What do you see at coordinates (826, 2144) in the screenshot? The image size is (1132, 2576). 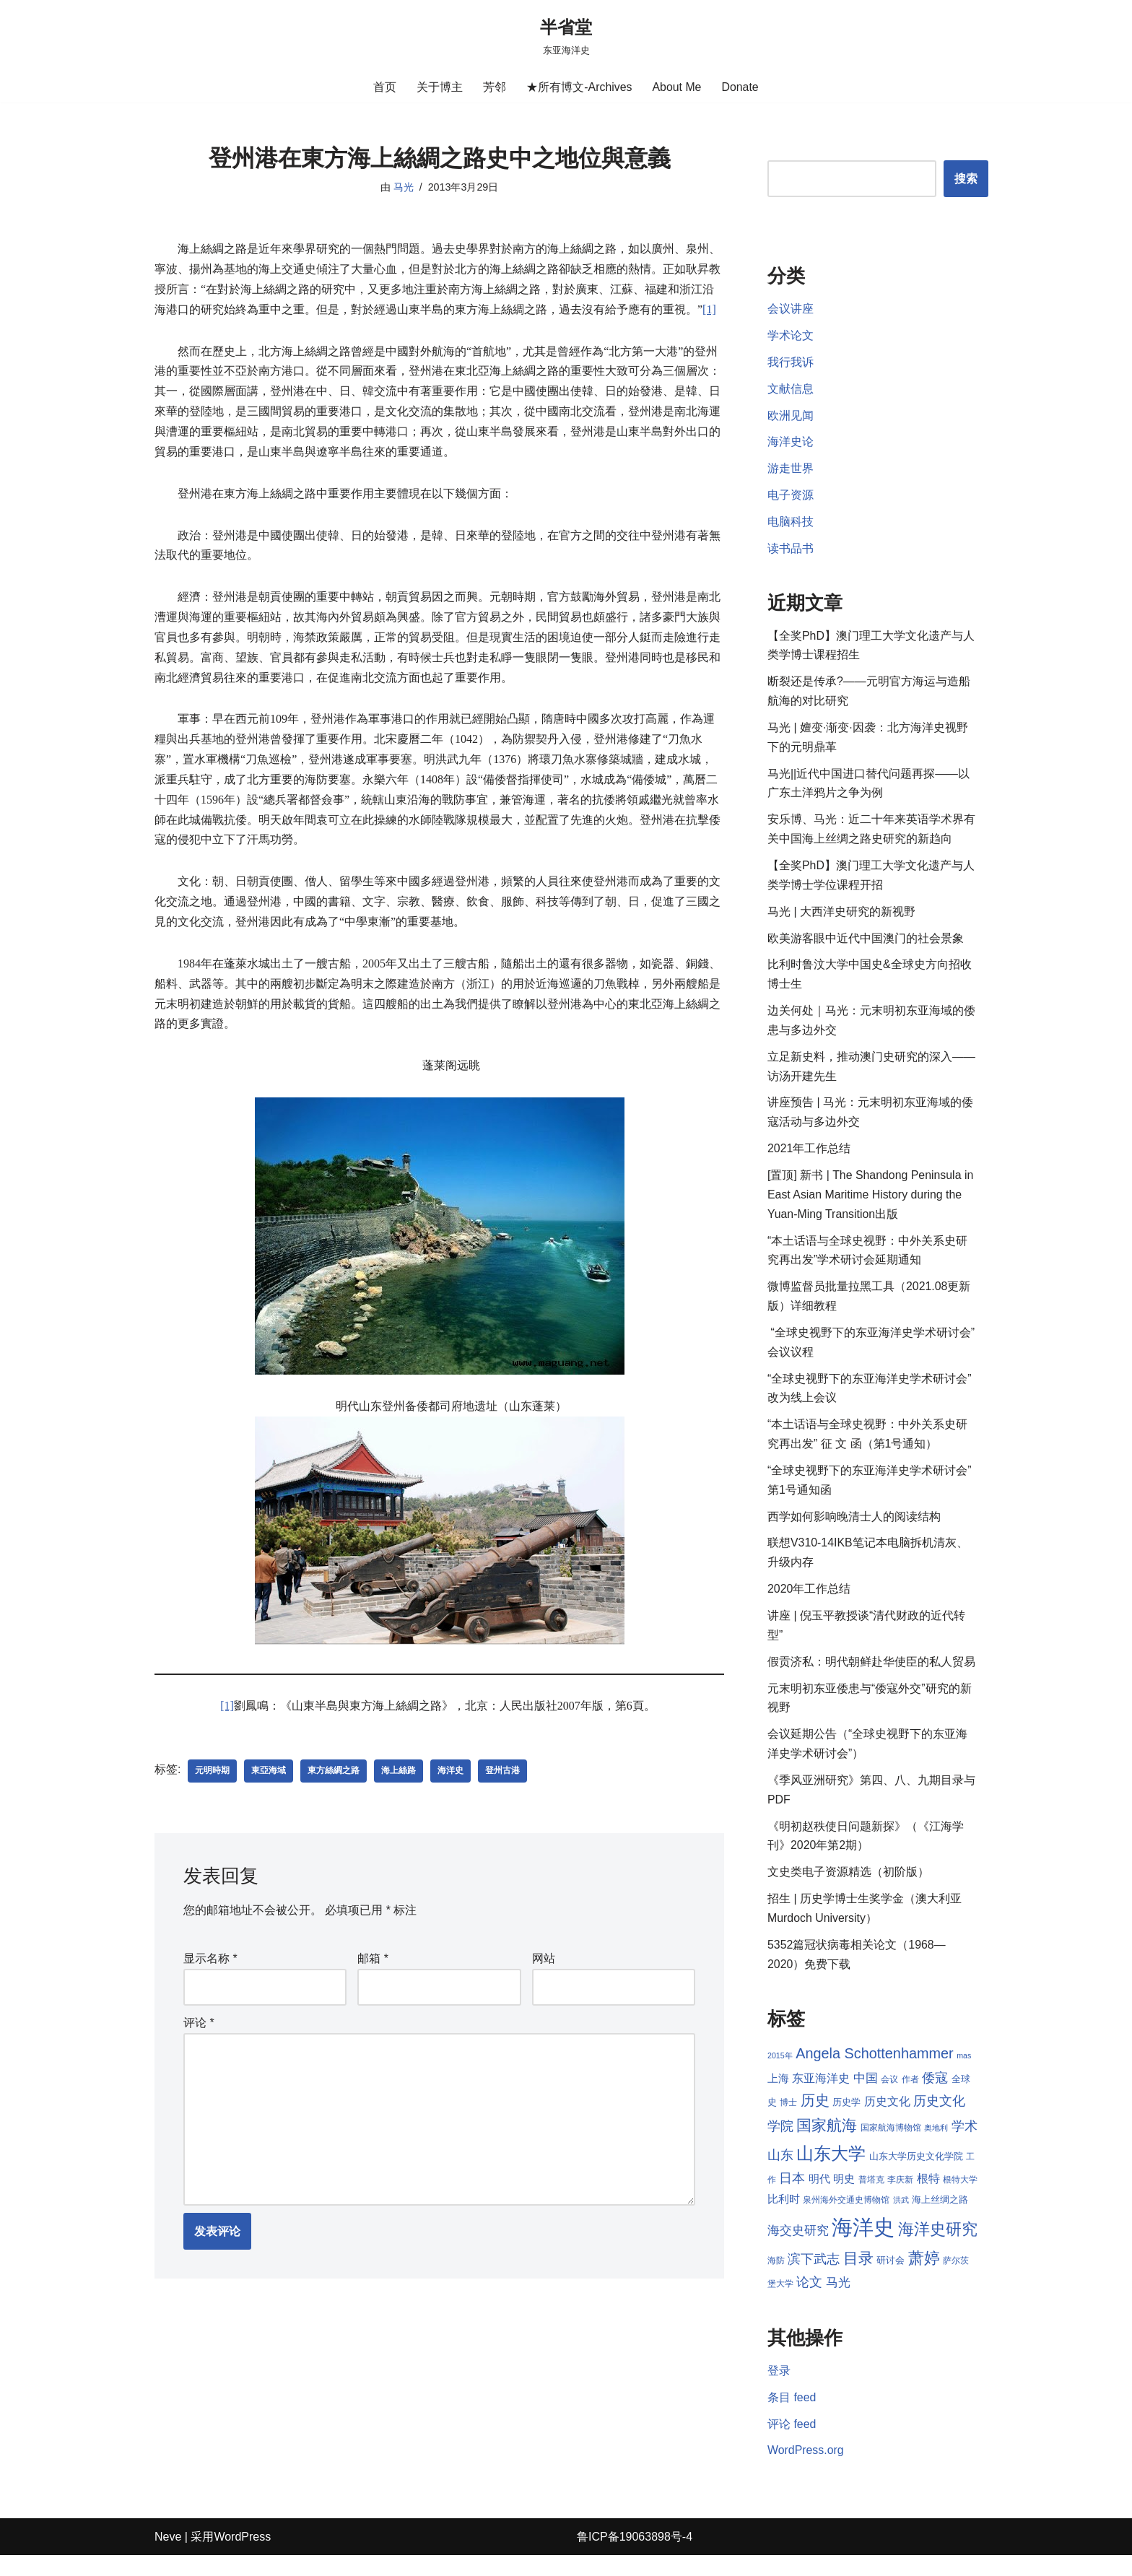 I see `国家航海 [国家航海 (18 项)]` at bounding box center [826, 2144].